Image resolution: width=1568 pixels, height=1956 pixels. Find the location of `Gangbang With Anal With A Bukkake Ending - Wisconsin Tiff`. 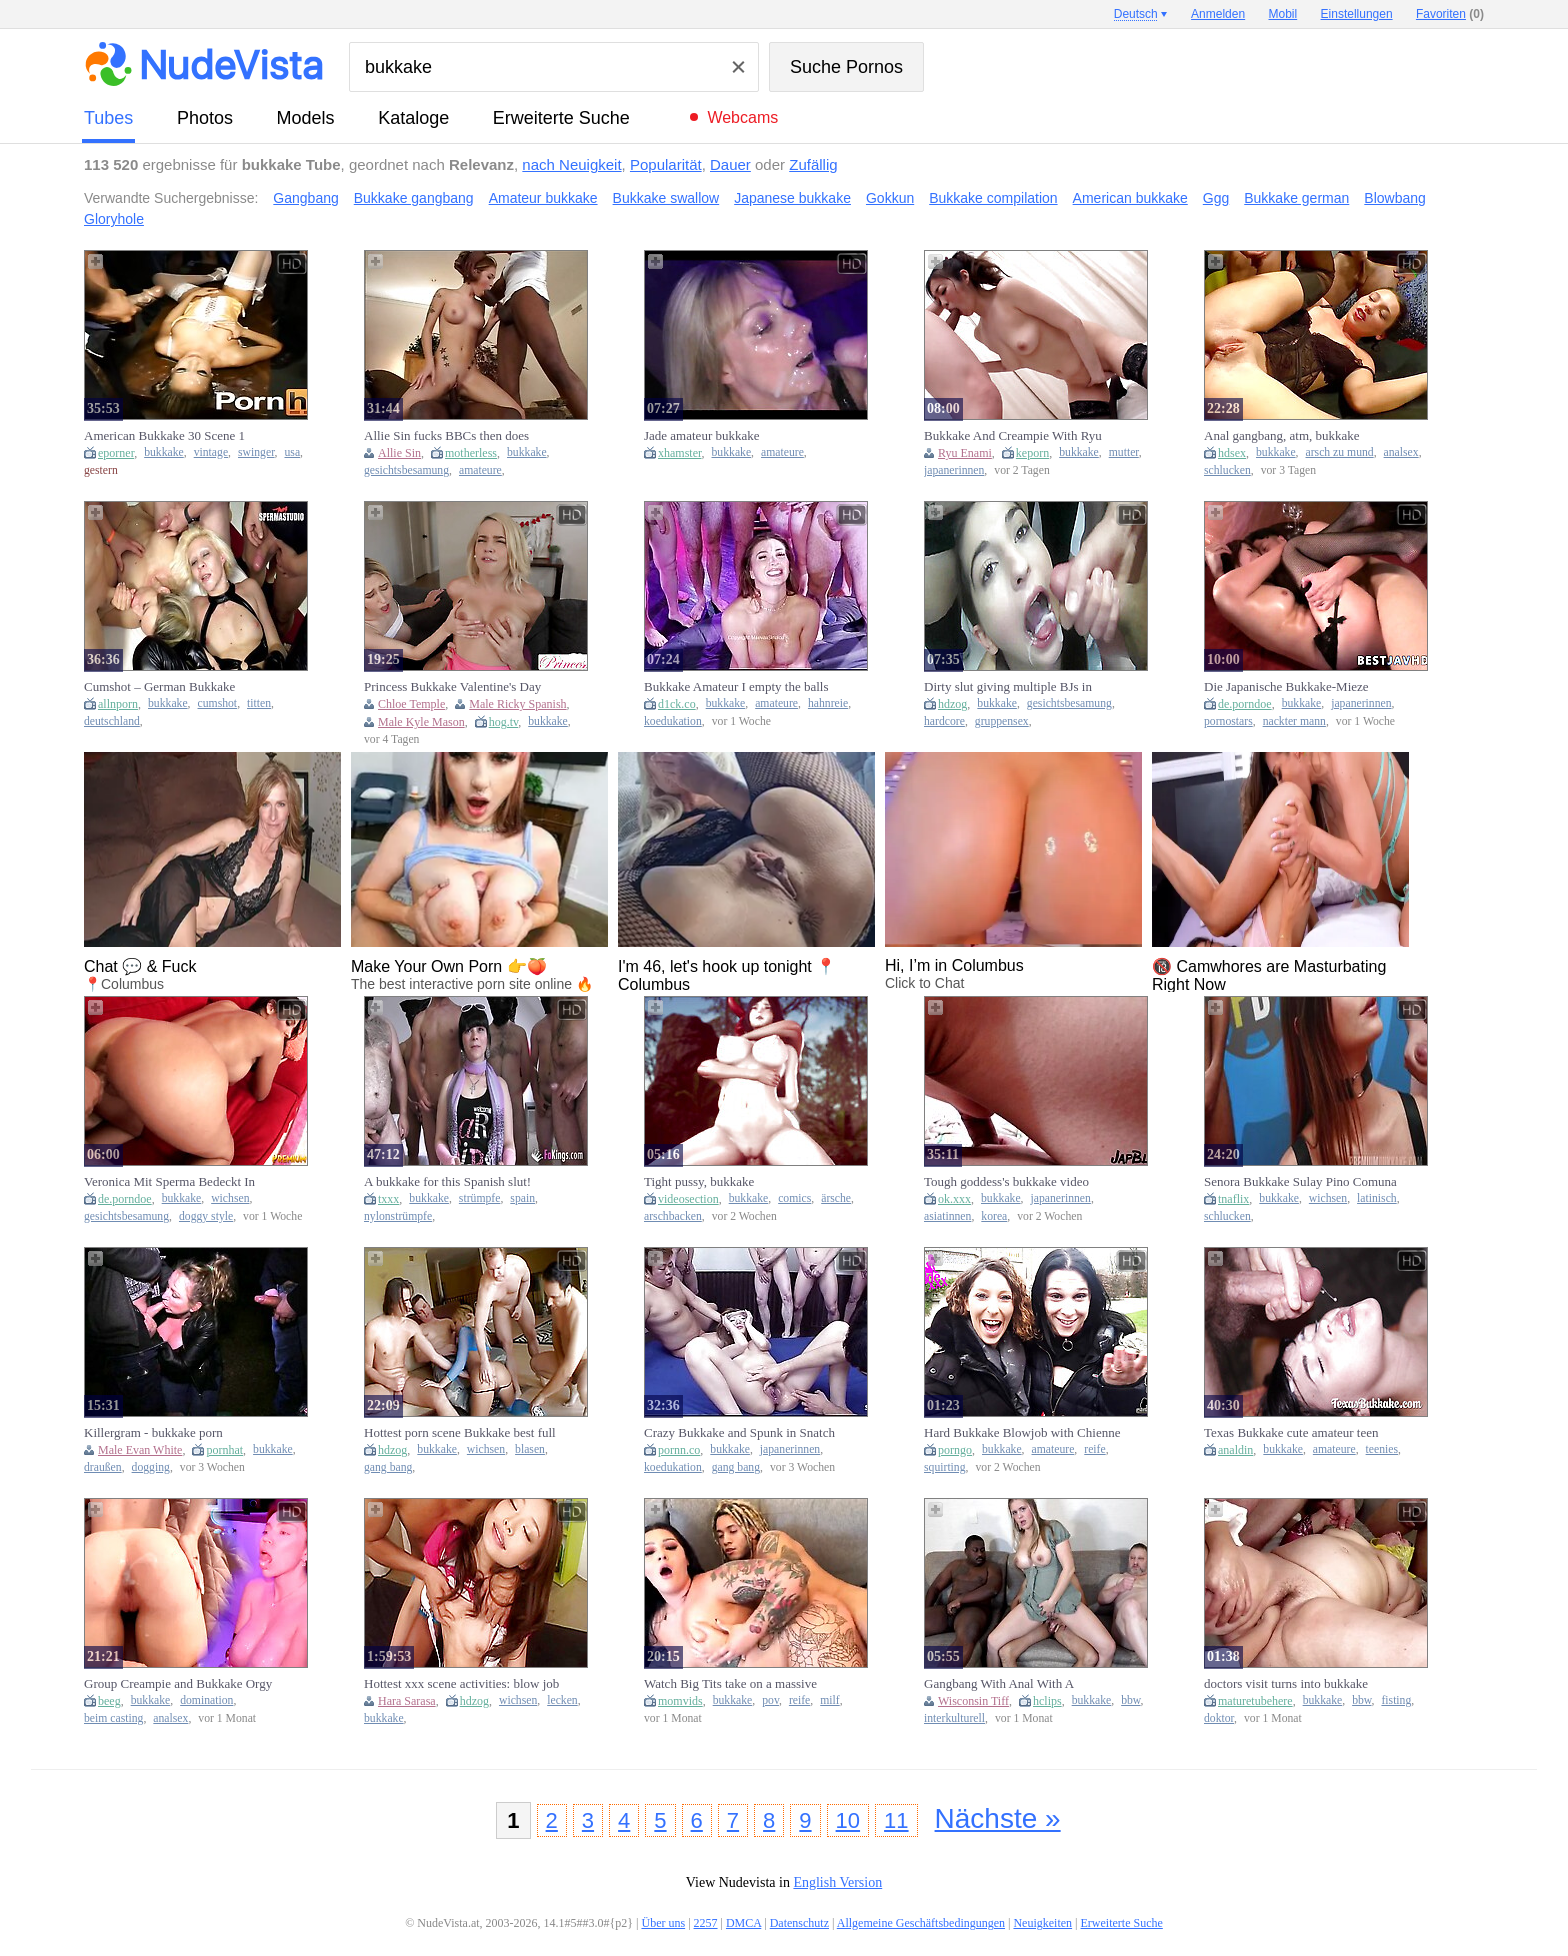

Gangbang With Anal With A Bukkake Ending - Wisconsin Tiff is located at coordinates (1011, 1684).